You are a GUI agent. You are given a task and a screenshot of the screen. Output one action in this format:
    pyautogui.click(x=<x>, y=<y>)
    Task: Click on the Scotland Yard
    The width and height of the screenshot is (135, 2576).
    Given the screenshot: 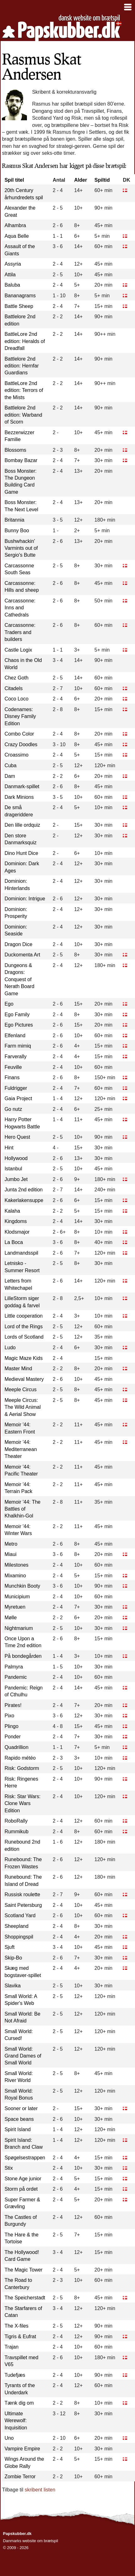 What is the action you would take?
    pyautogui.click(x=19, y=1915)
    